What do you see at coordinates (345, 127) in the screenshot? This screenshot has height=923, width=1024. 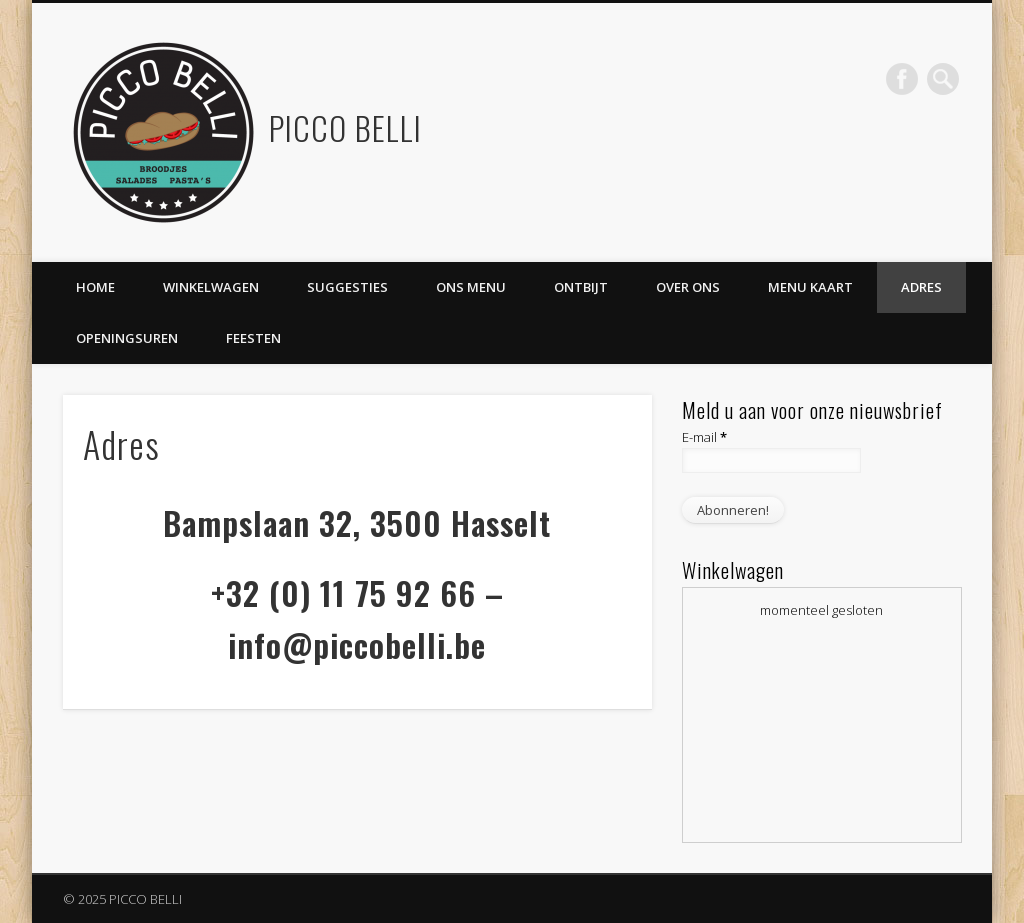 I see `PICCO BELLI` at bounding box center [345, 127].